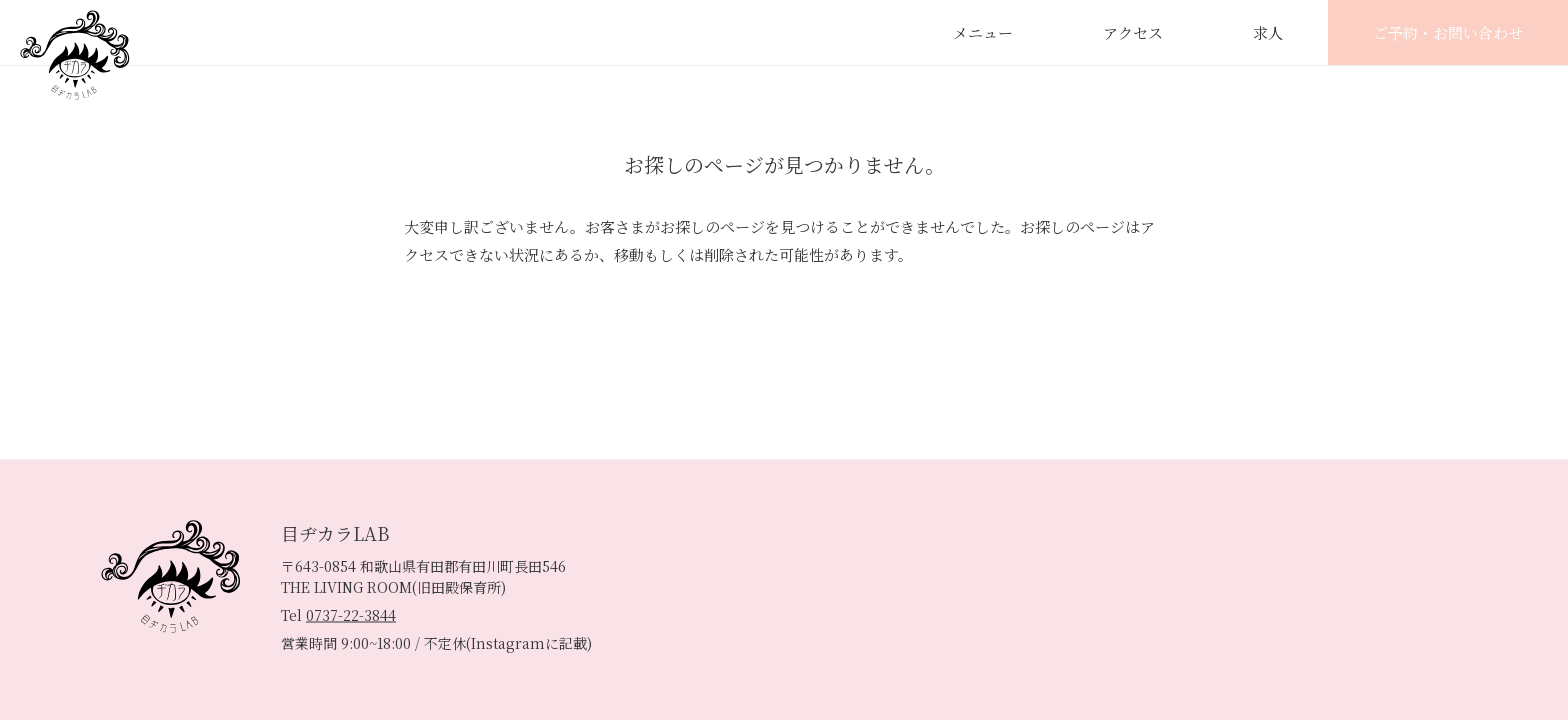 Image resolution: width=1568 pixels, height=720 pixels. Describe the element at coordinates (1448, 32) in the screenshot. I see `ご予約` at that location.